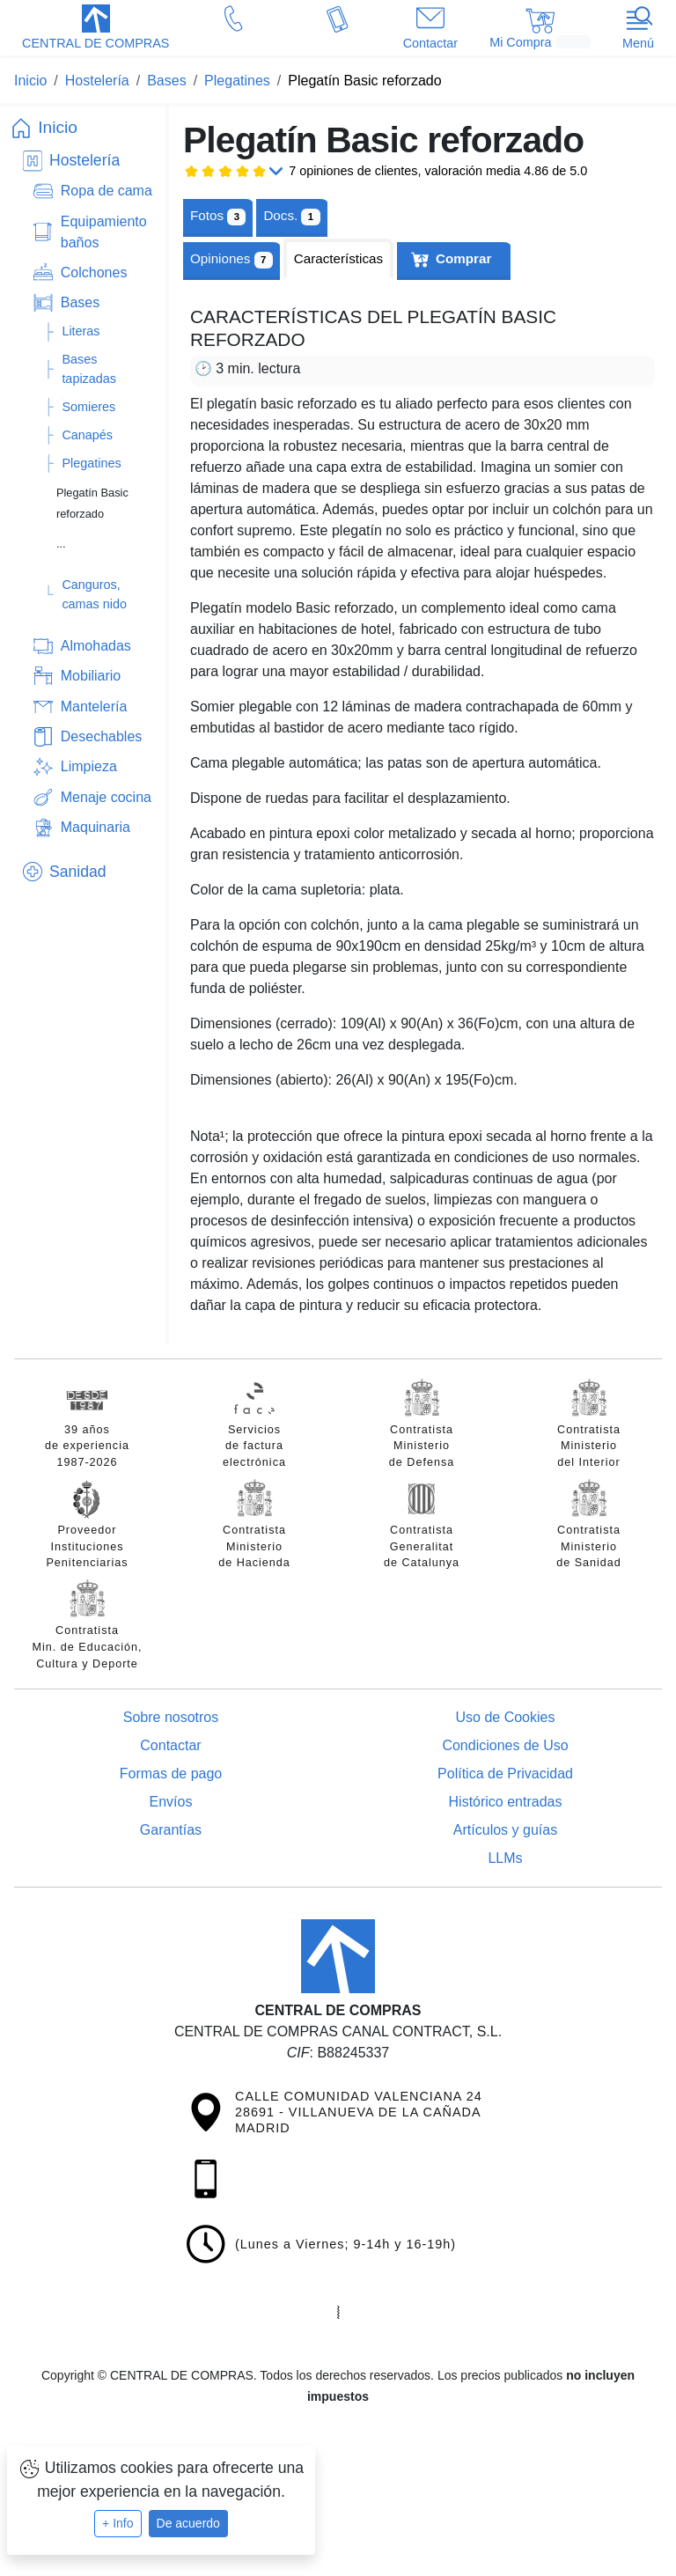  I want to click on Ropa de cama, so click(106, 190).